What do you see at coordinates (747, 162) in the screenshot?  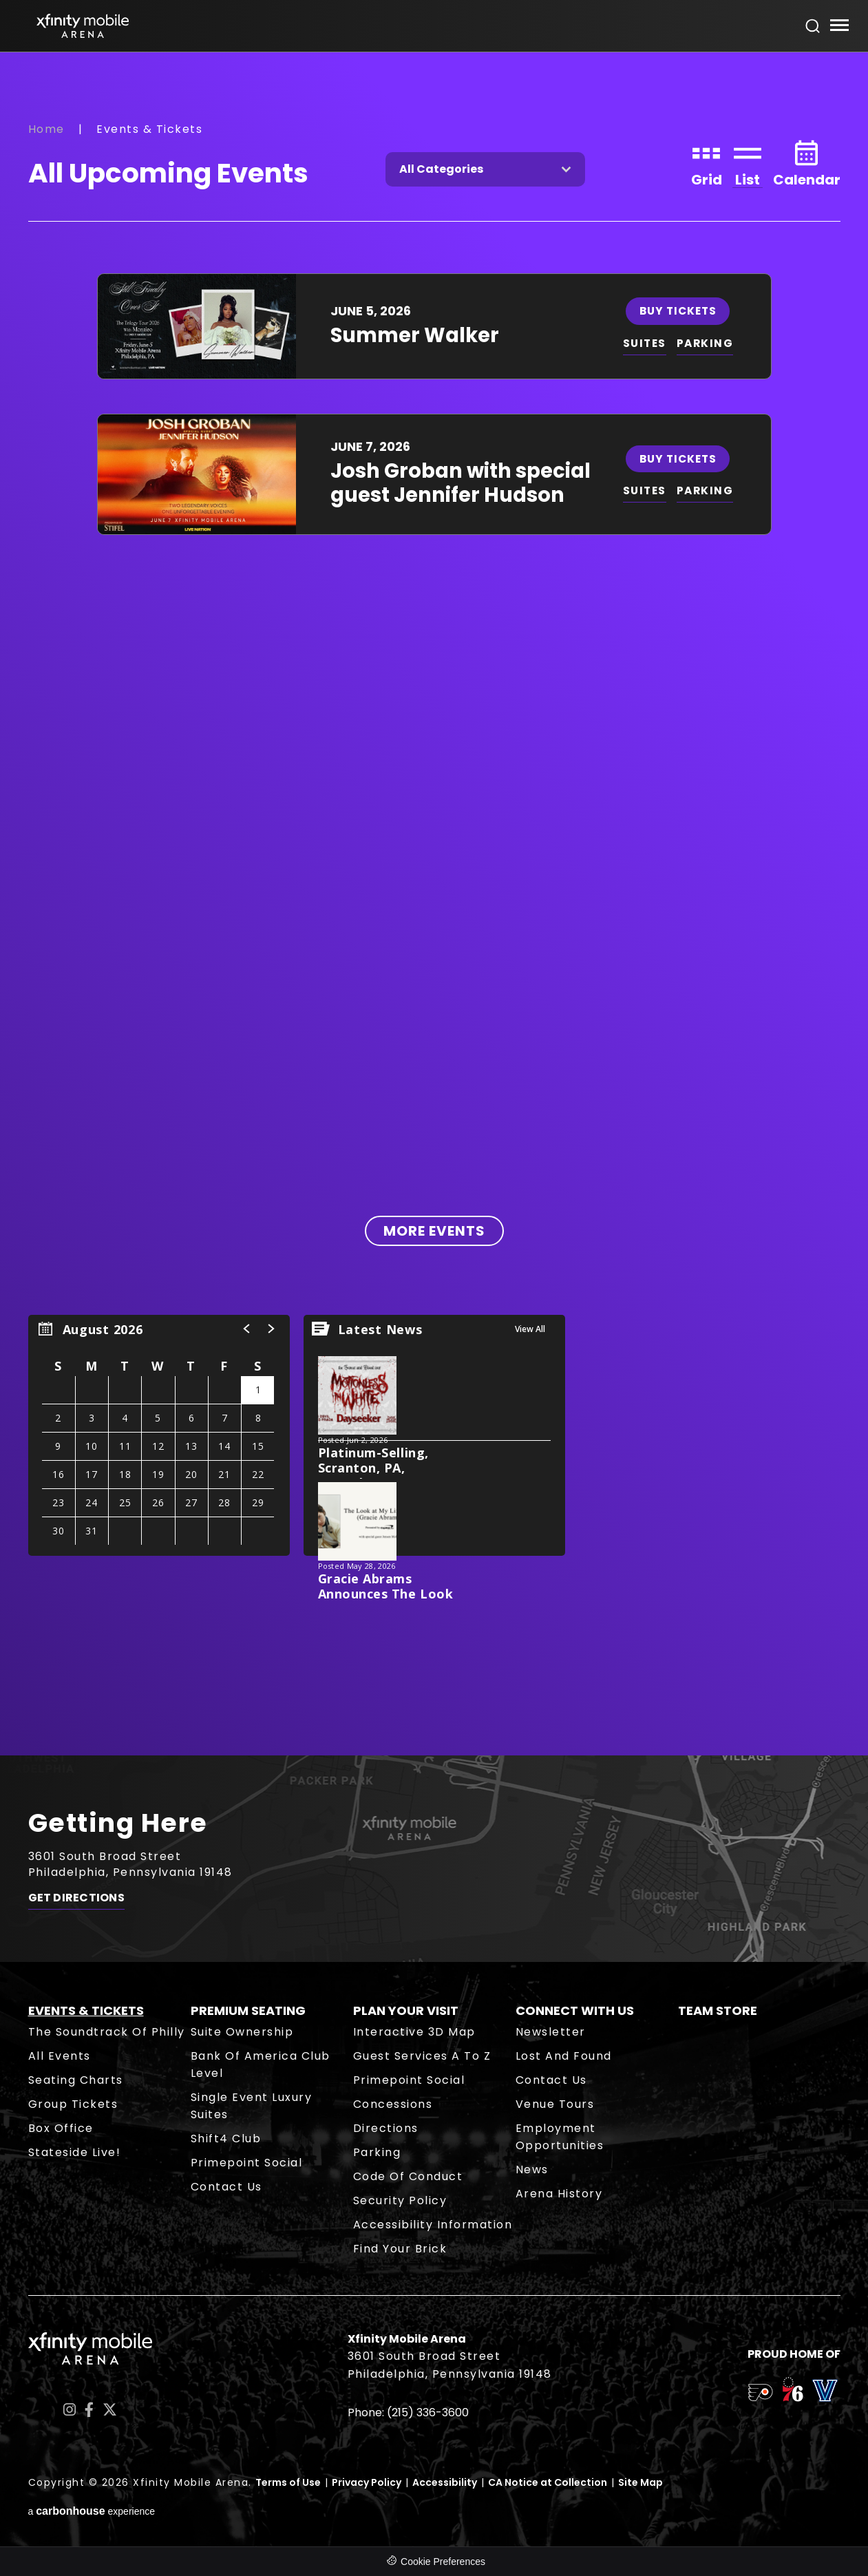 I see `[Toggle to List View]` at bounding box center [747, 162].